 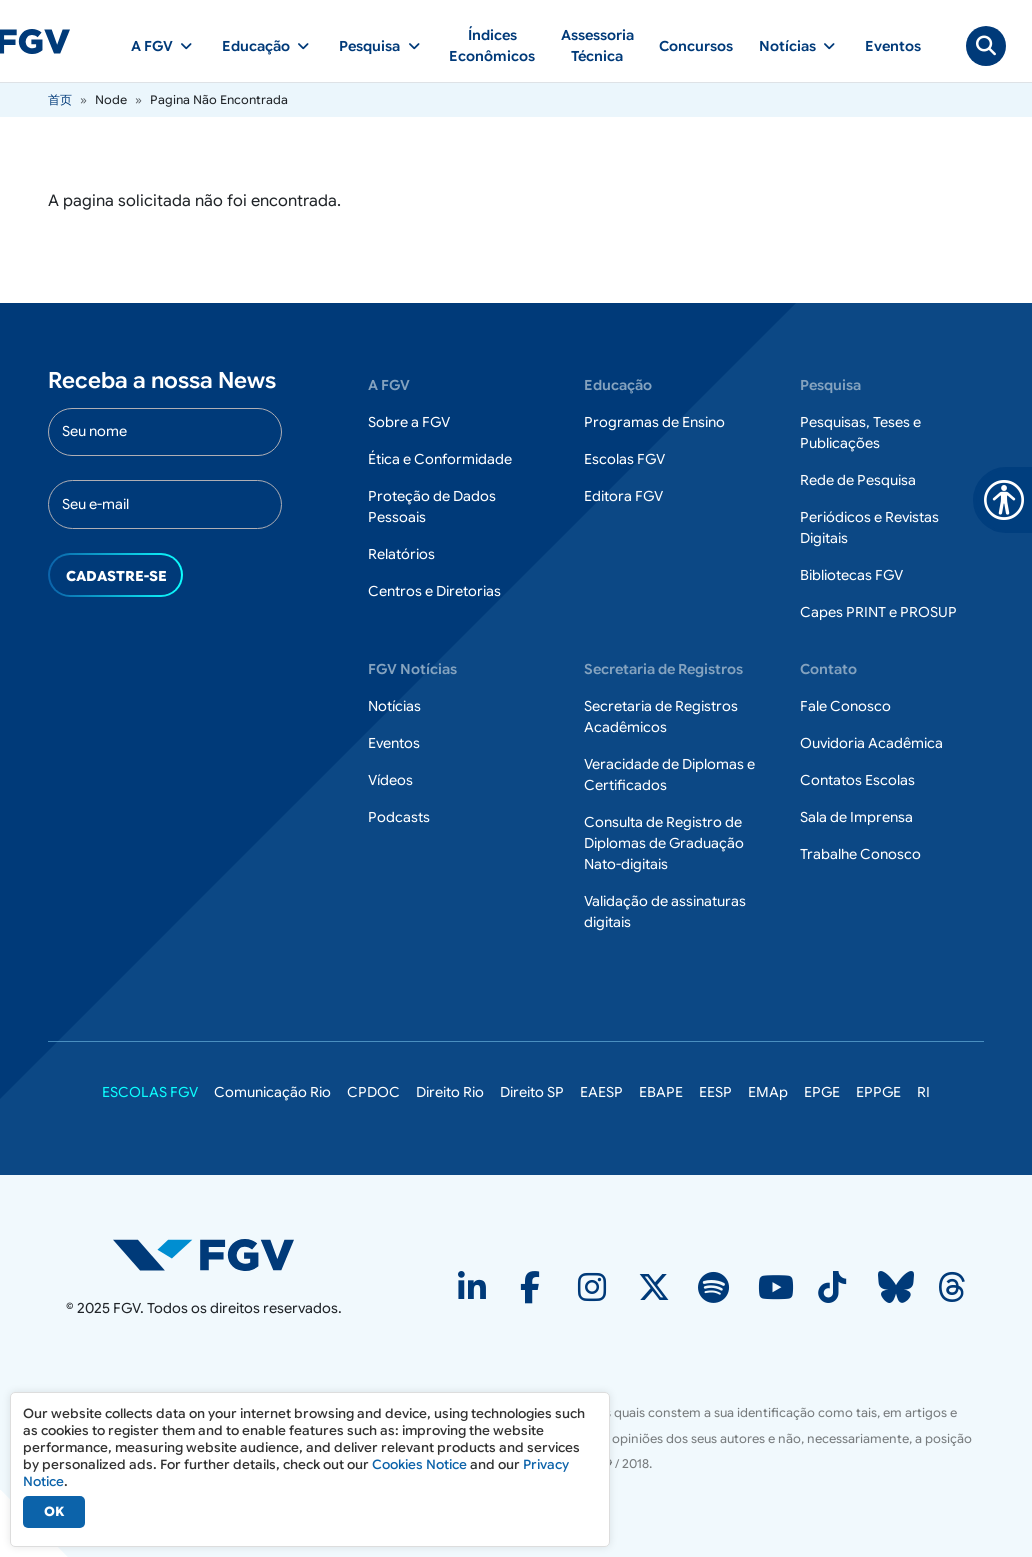 I want to click on 首页, so click(x=60, y=99).